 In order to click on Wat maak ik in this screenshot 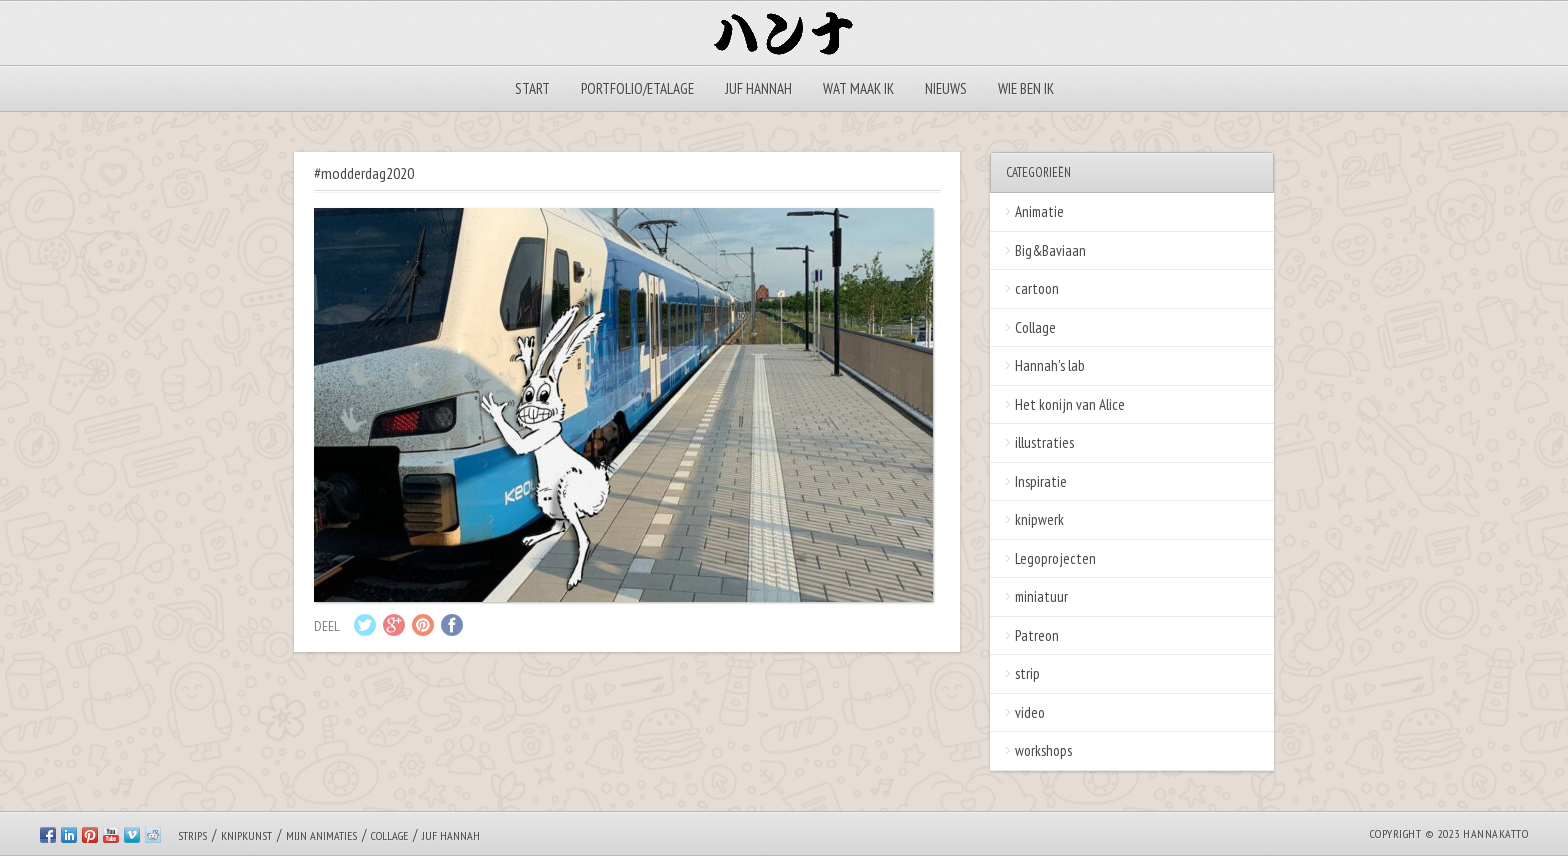, I will do `click(858, 88)`.